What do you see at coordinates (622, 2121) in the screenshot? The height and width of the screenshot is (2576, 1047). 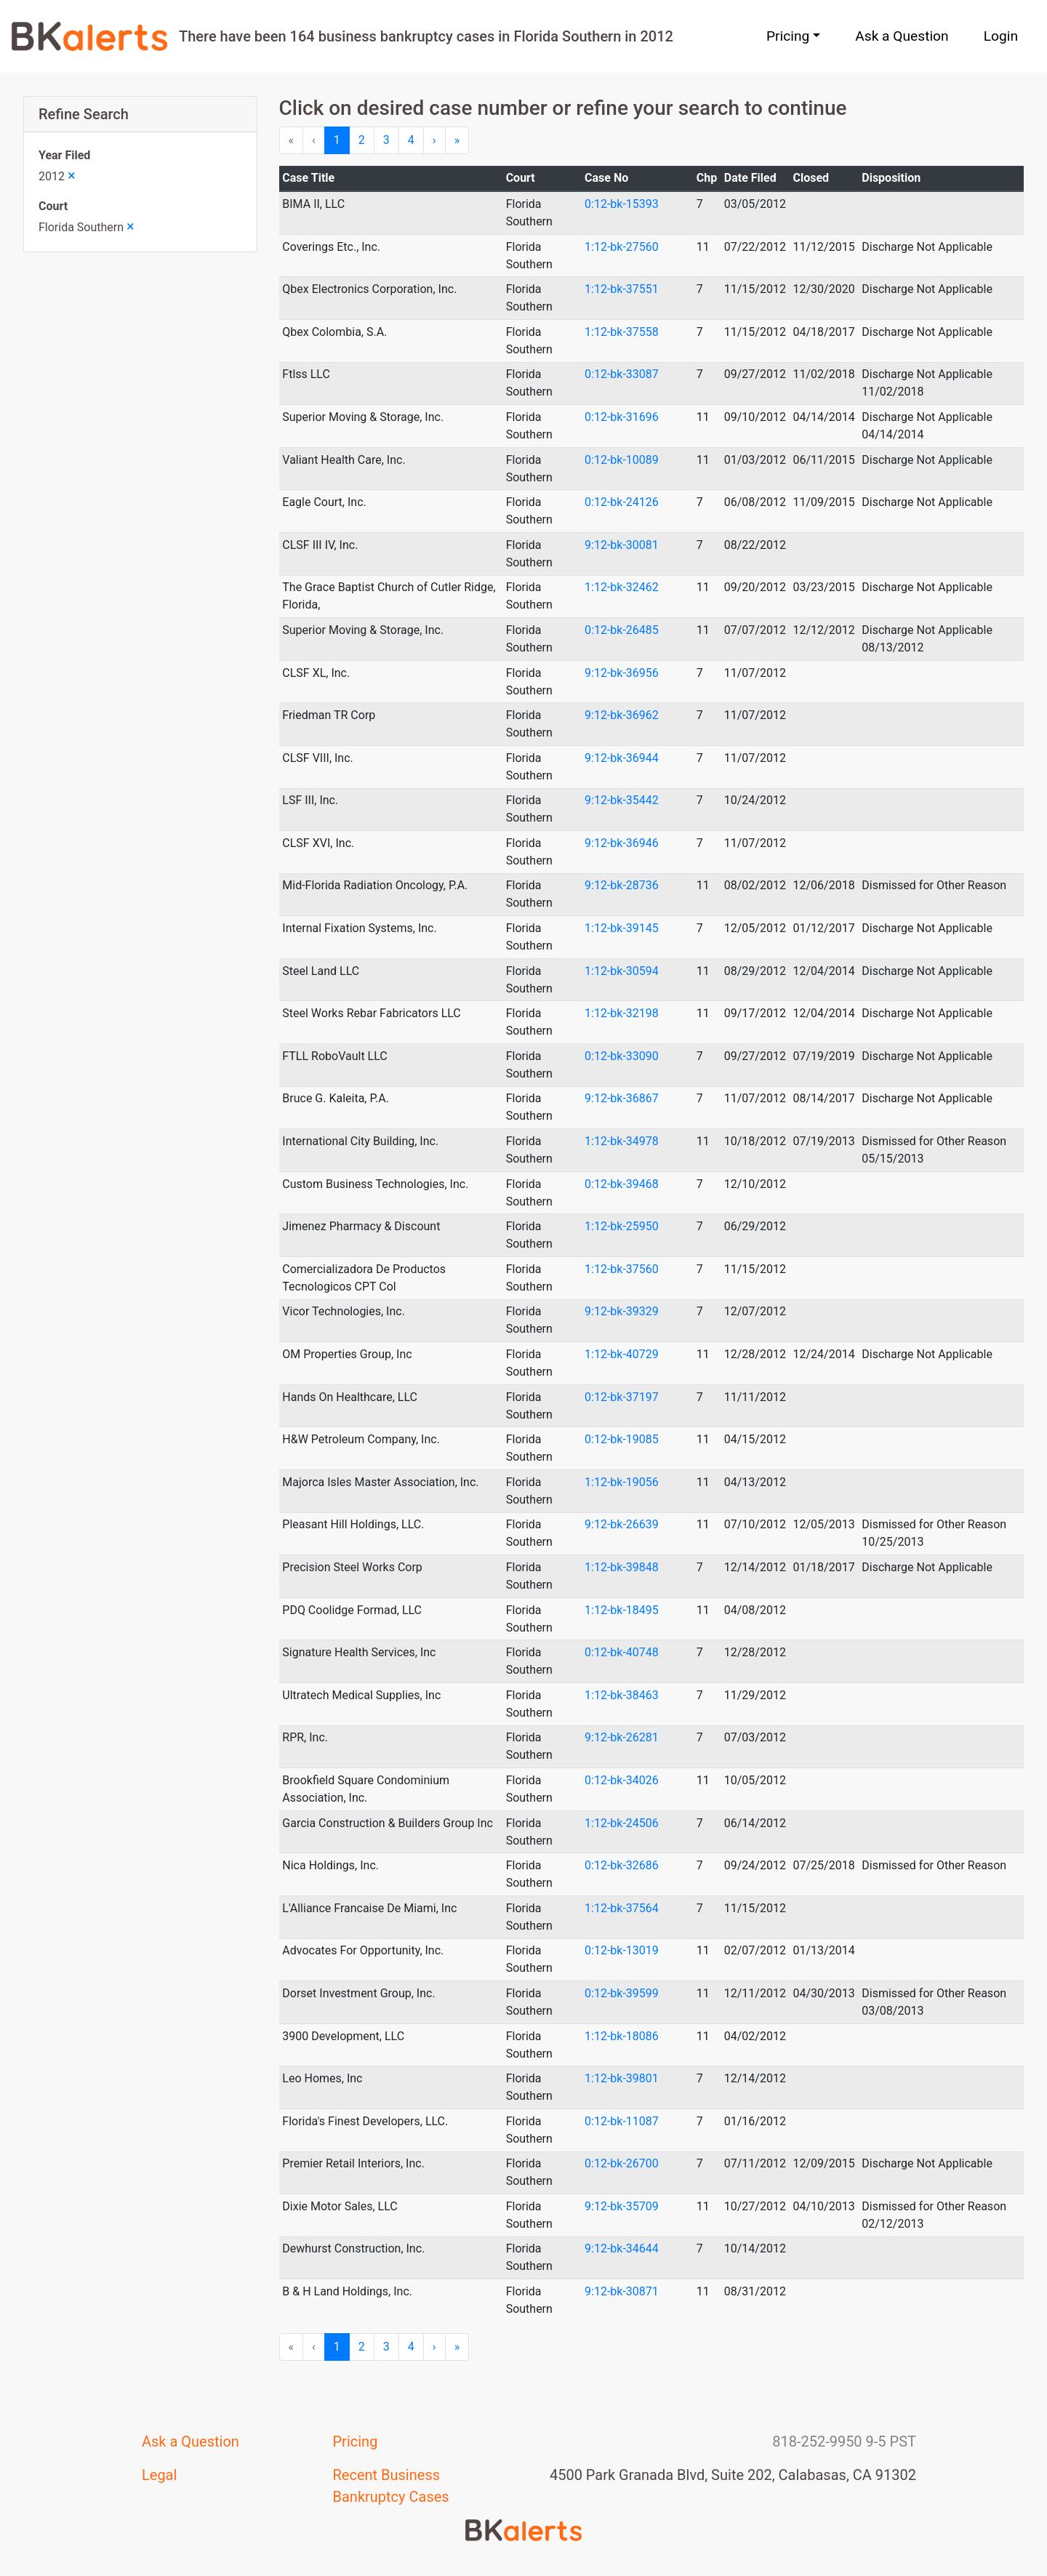 I see `0:12-bk-11087` at bounding box center [622, 2121].